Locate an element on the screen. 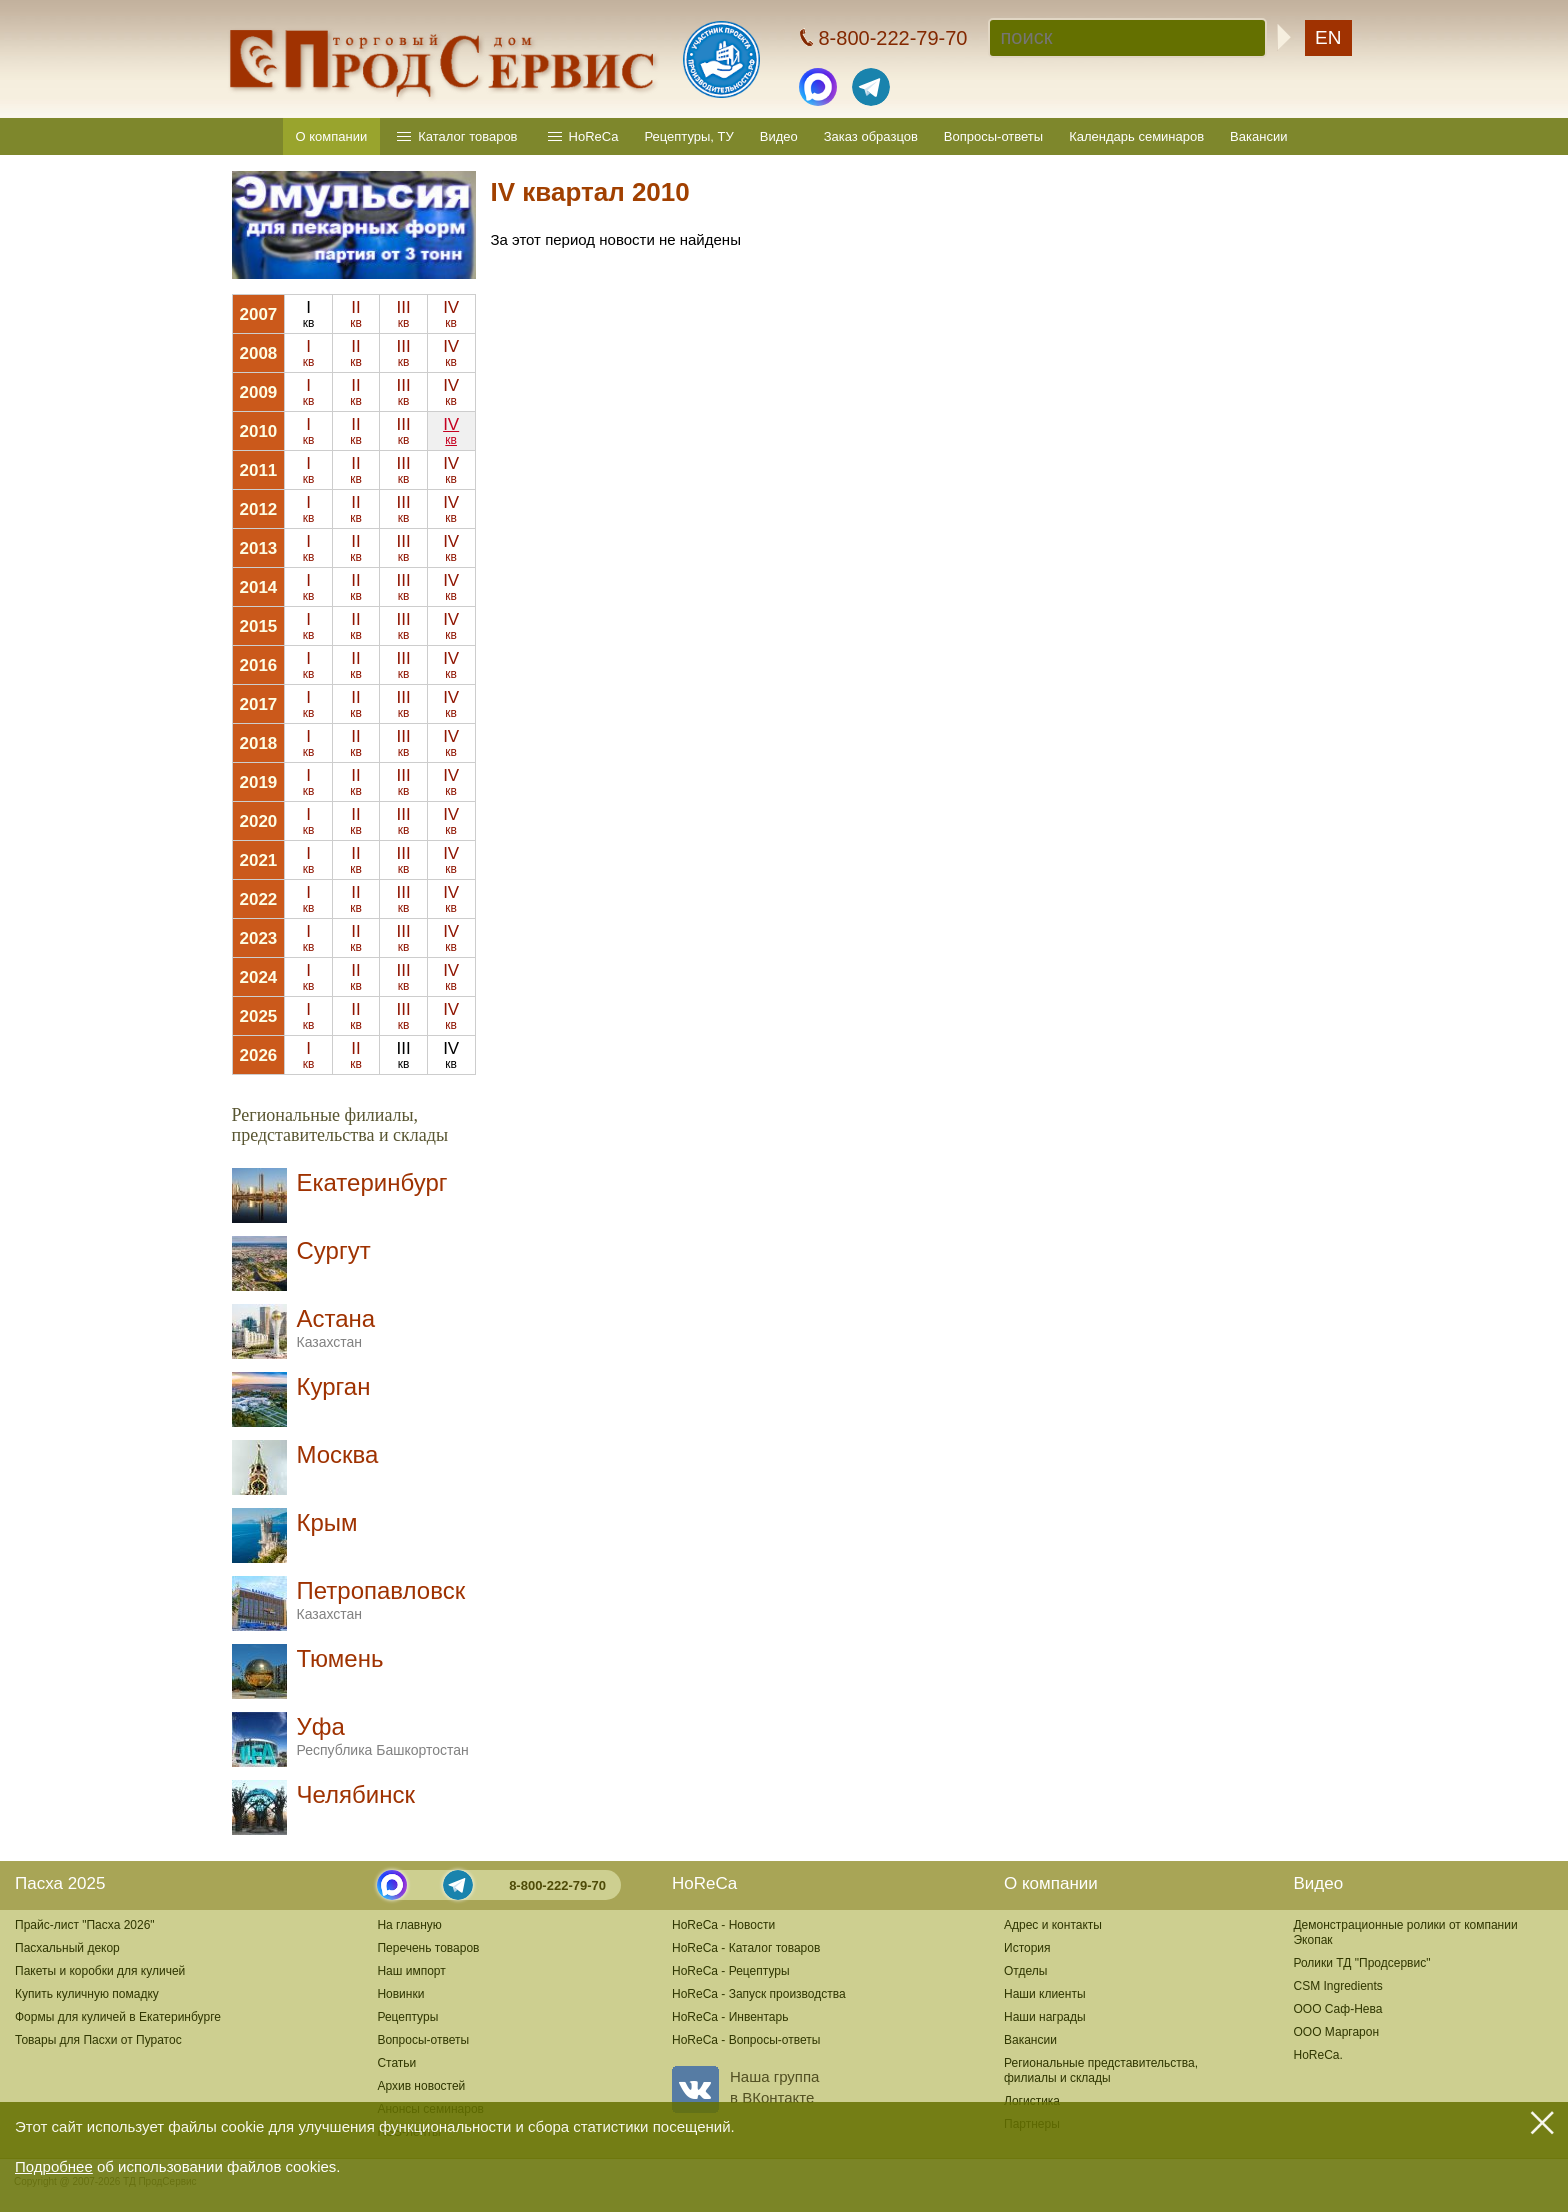  Адрес и контакты is located at coordinates (1053, 1925).